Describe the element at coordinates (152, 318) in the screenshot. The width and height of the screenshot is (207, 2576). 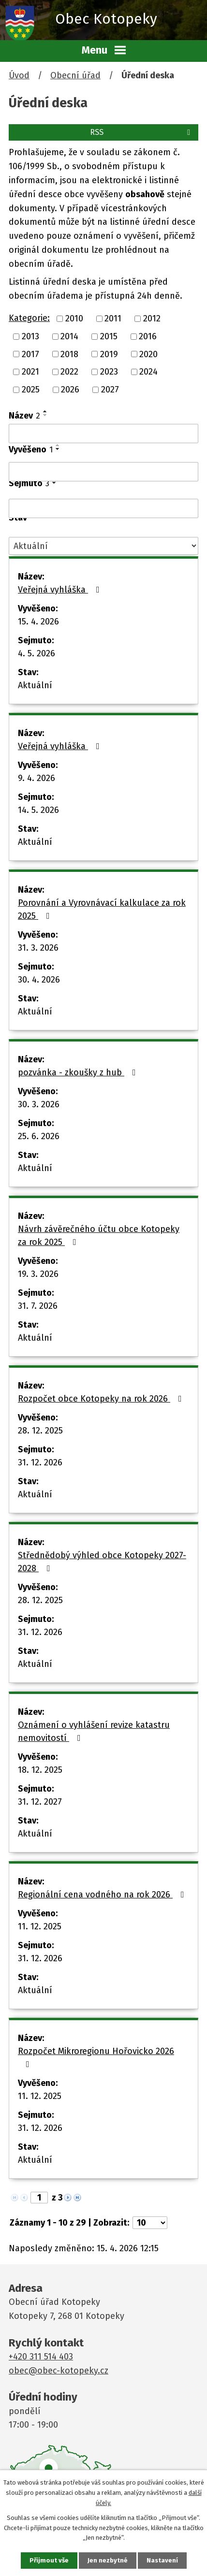
I see `2012` at that location.